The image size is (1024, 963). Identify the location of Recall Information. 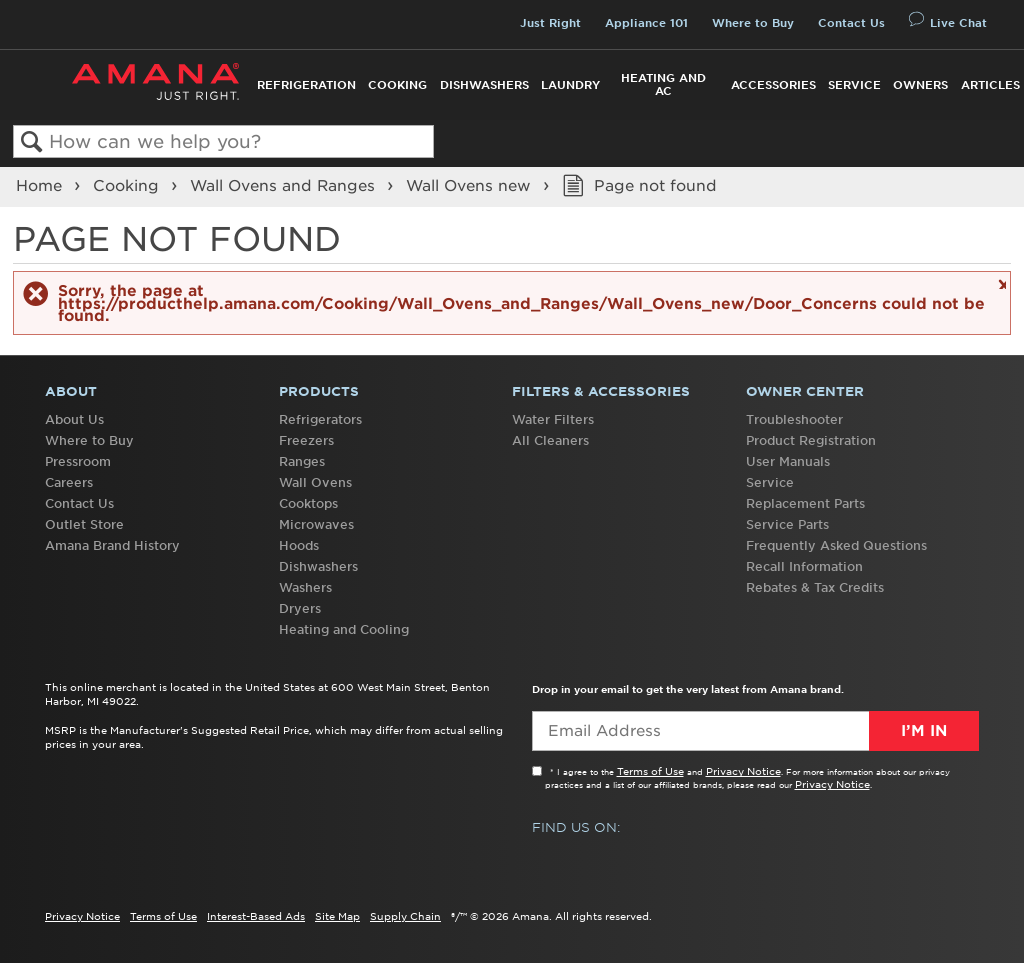
(804, 566).